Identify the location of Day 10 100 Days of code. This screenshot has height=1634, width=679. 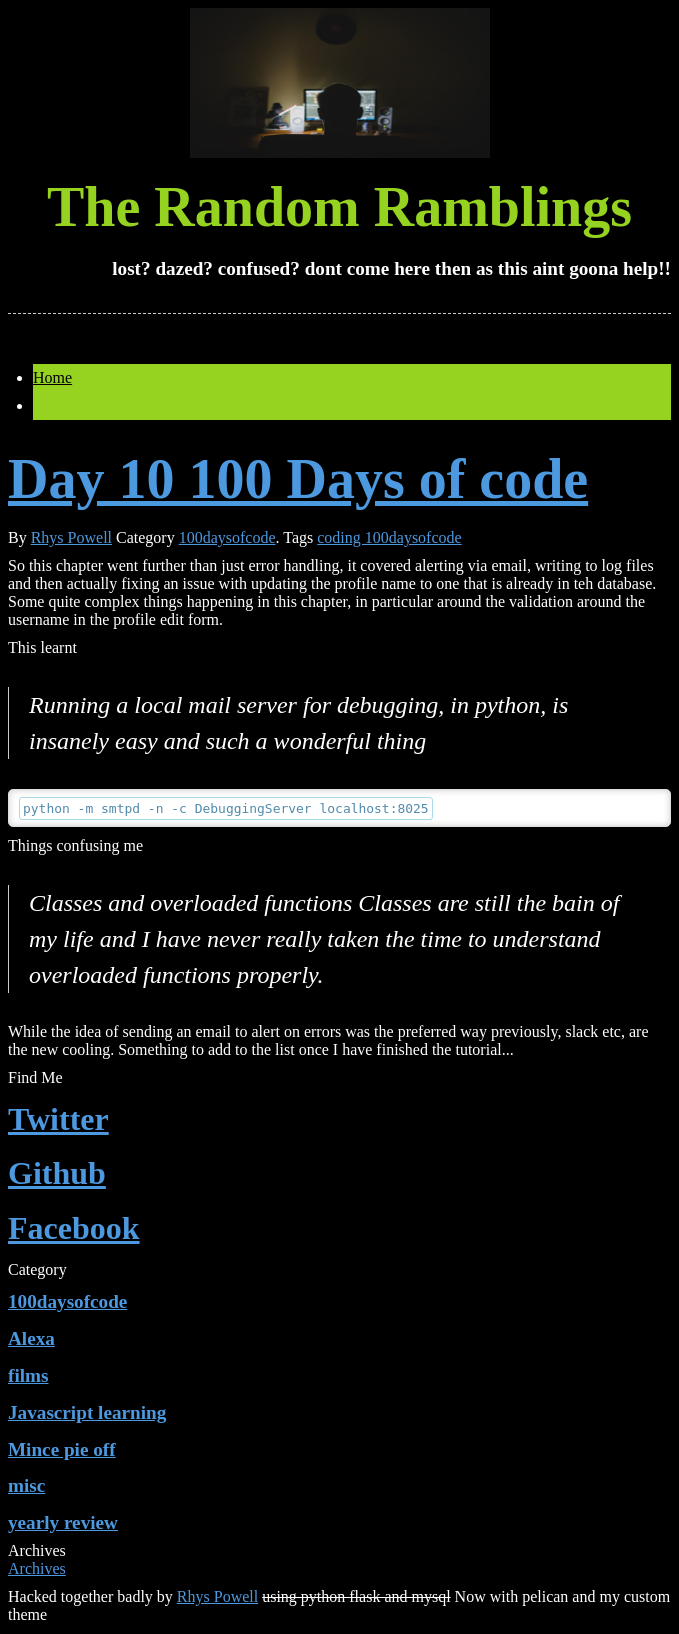
(298, 479).